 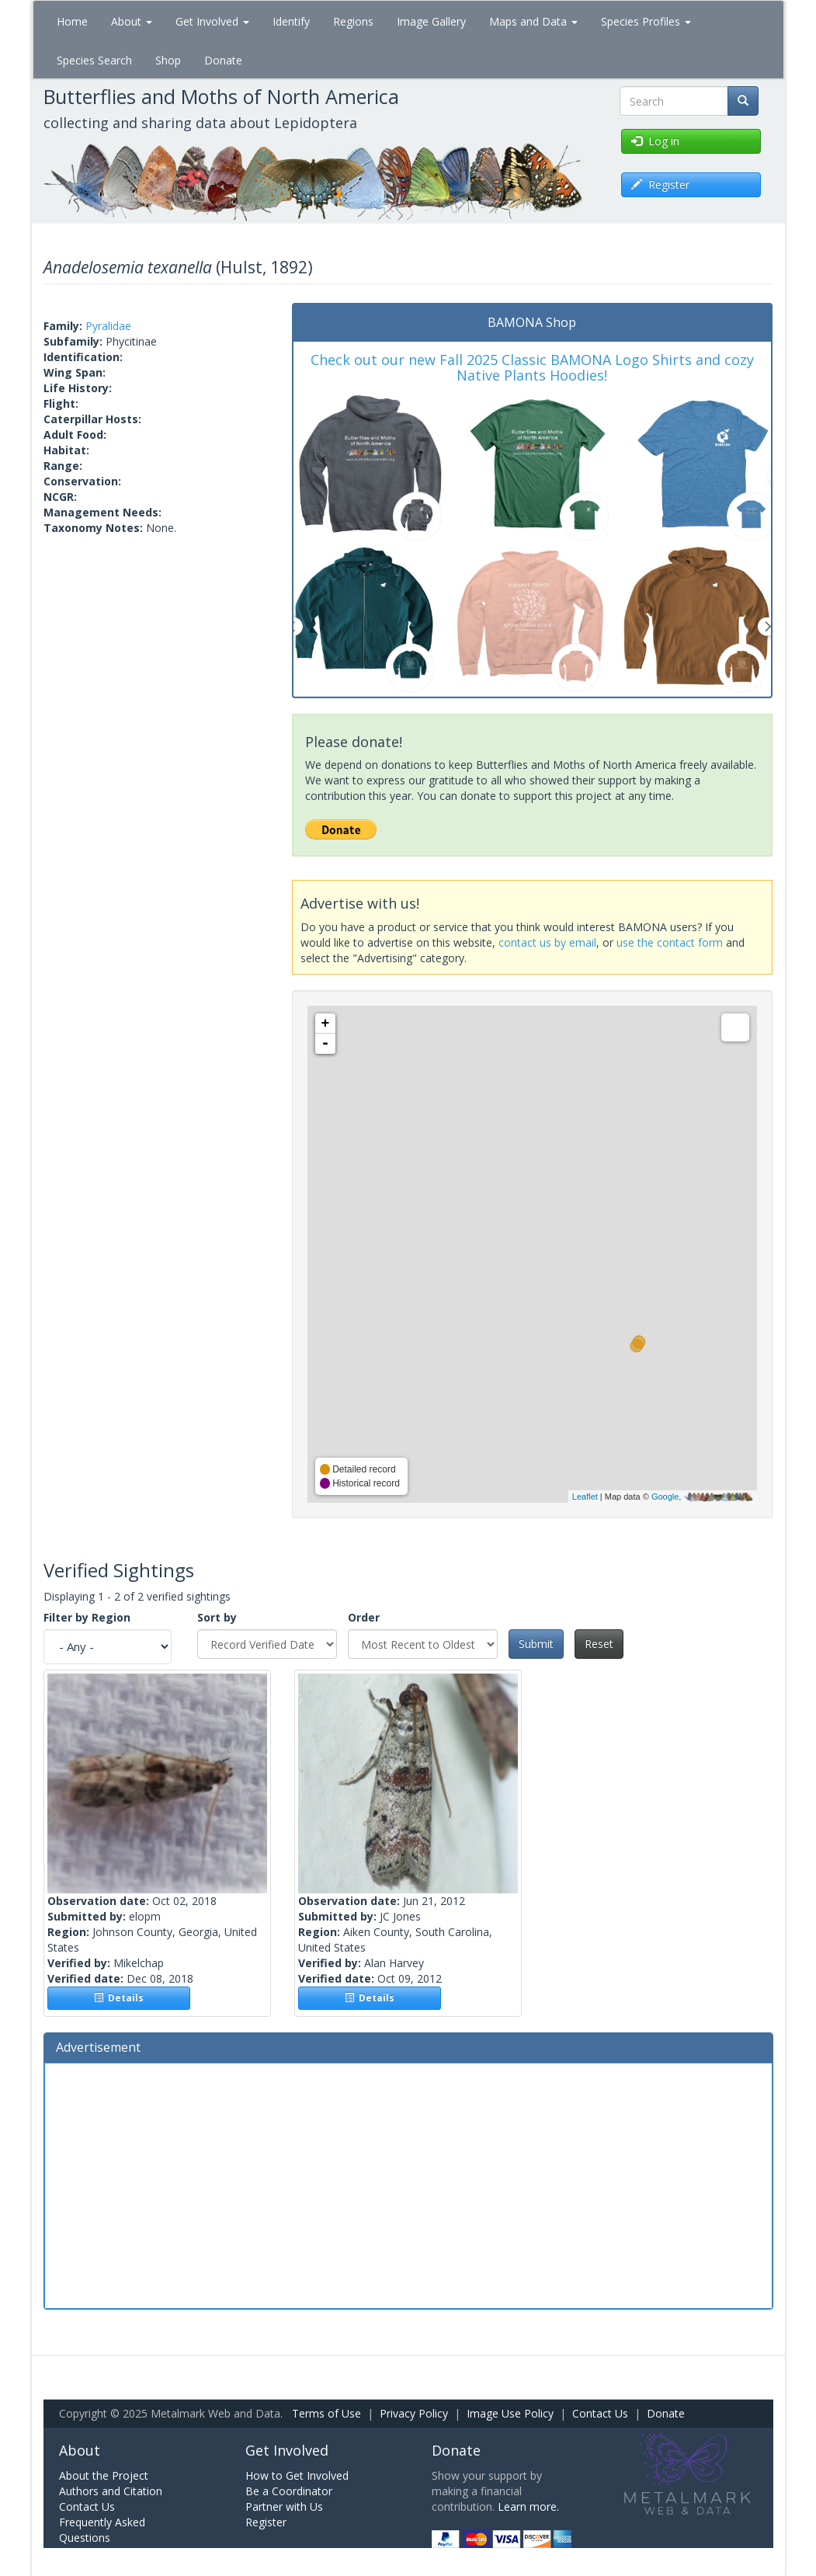 I want to click on Reset, so click(x=599, y=1643).